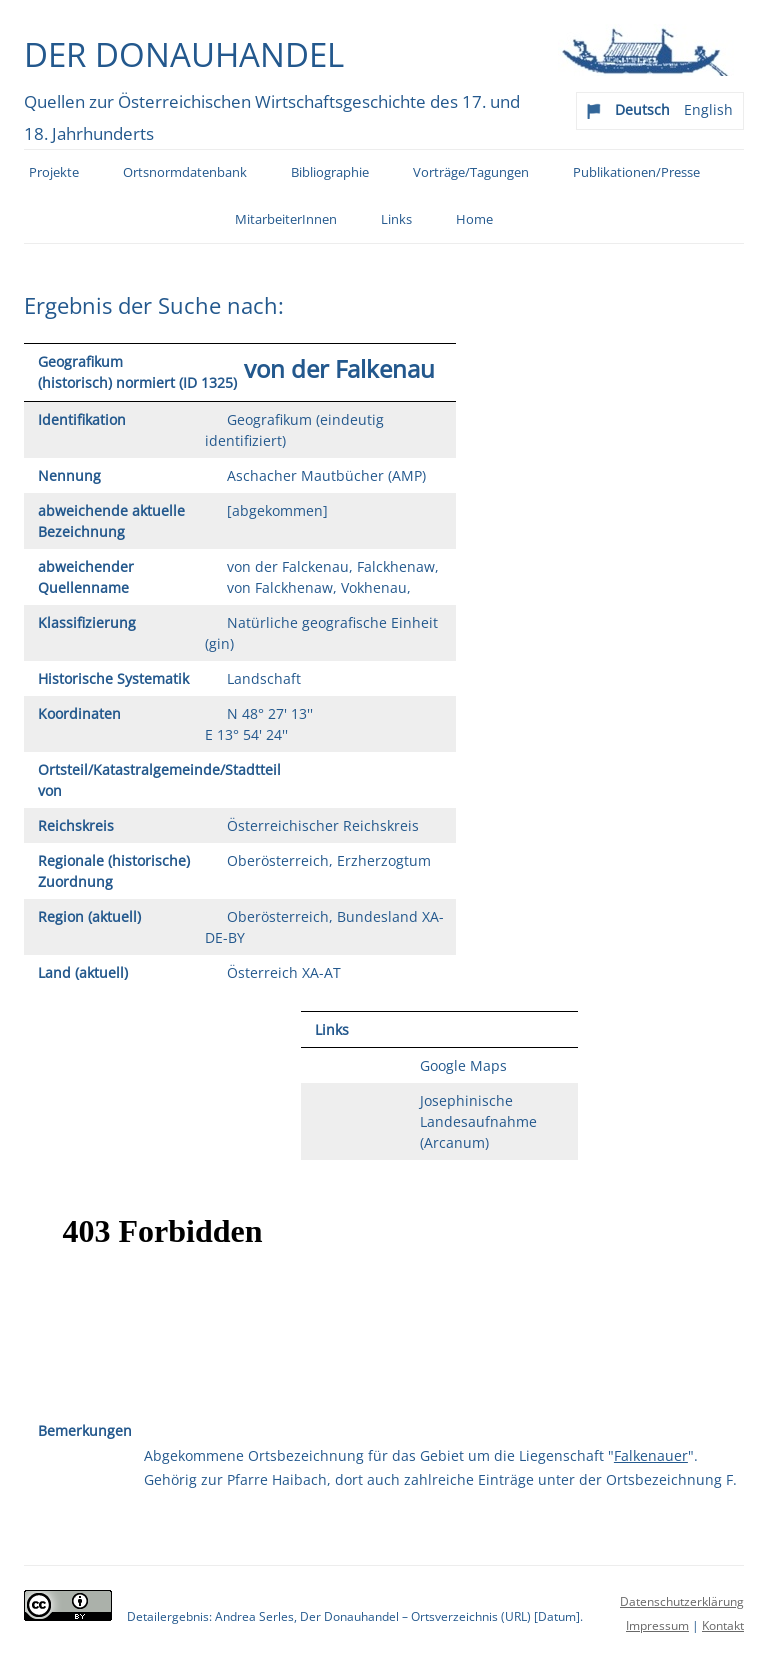 The image size is (768, 1662). Describe the element at coordinates (54, 172) in the screenshot. I see `Projekte` at that location.